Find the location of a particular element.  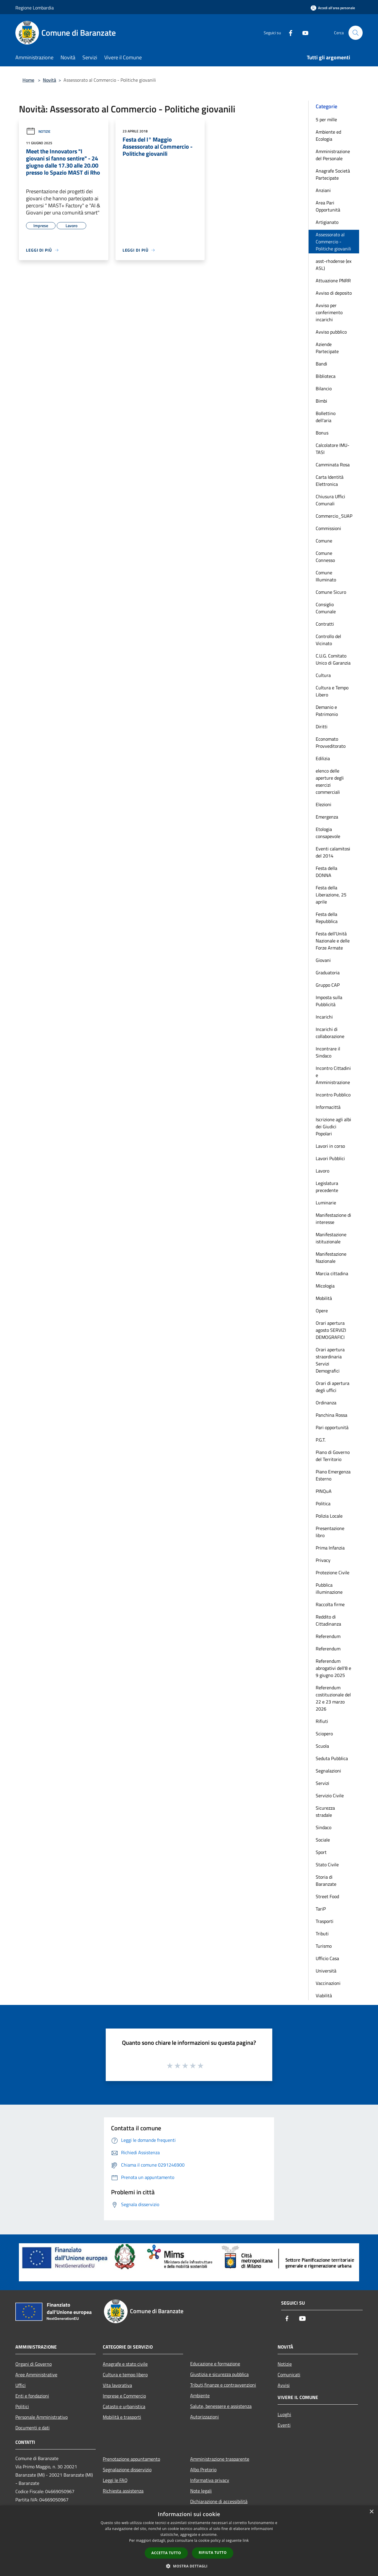

Micologia is located at coordinates (325, 1285).